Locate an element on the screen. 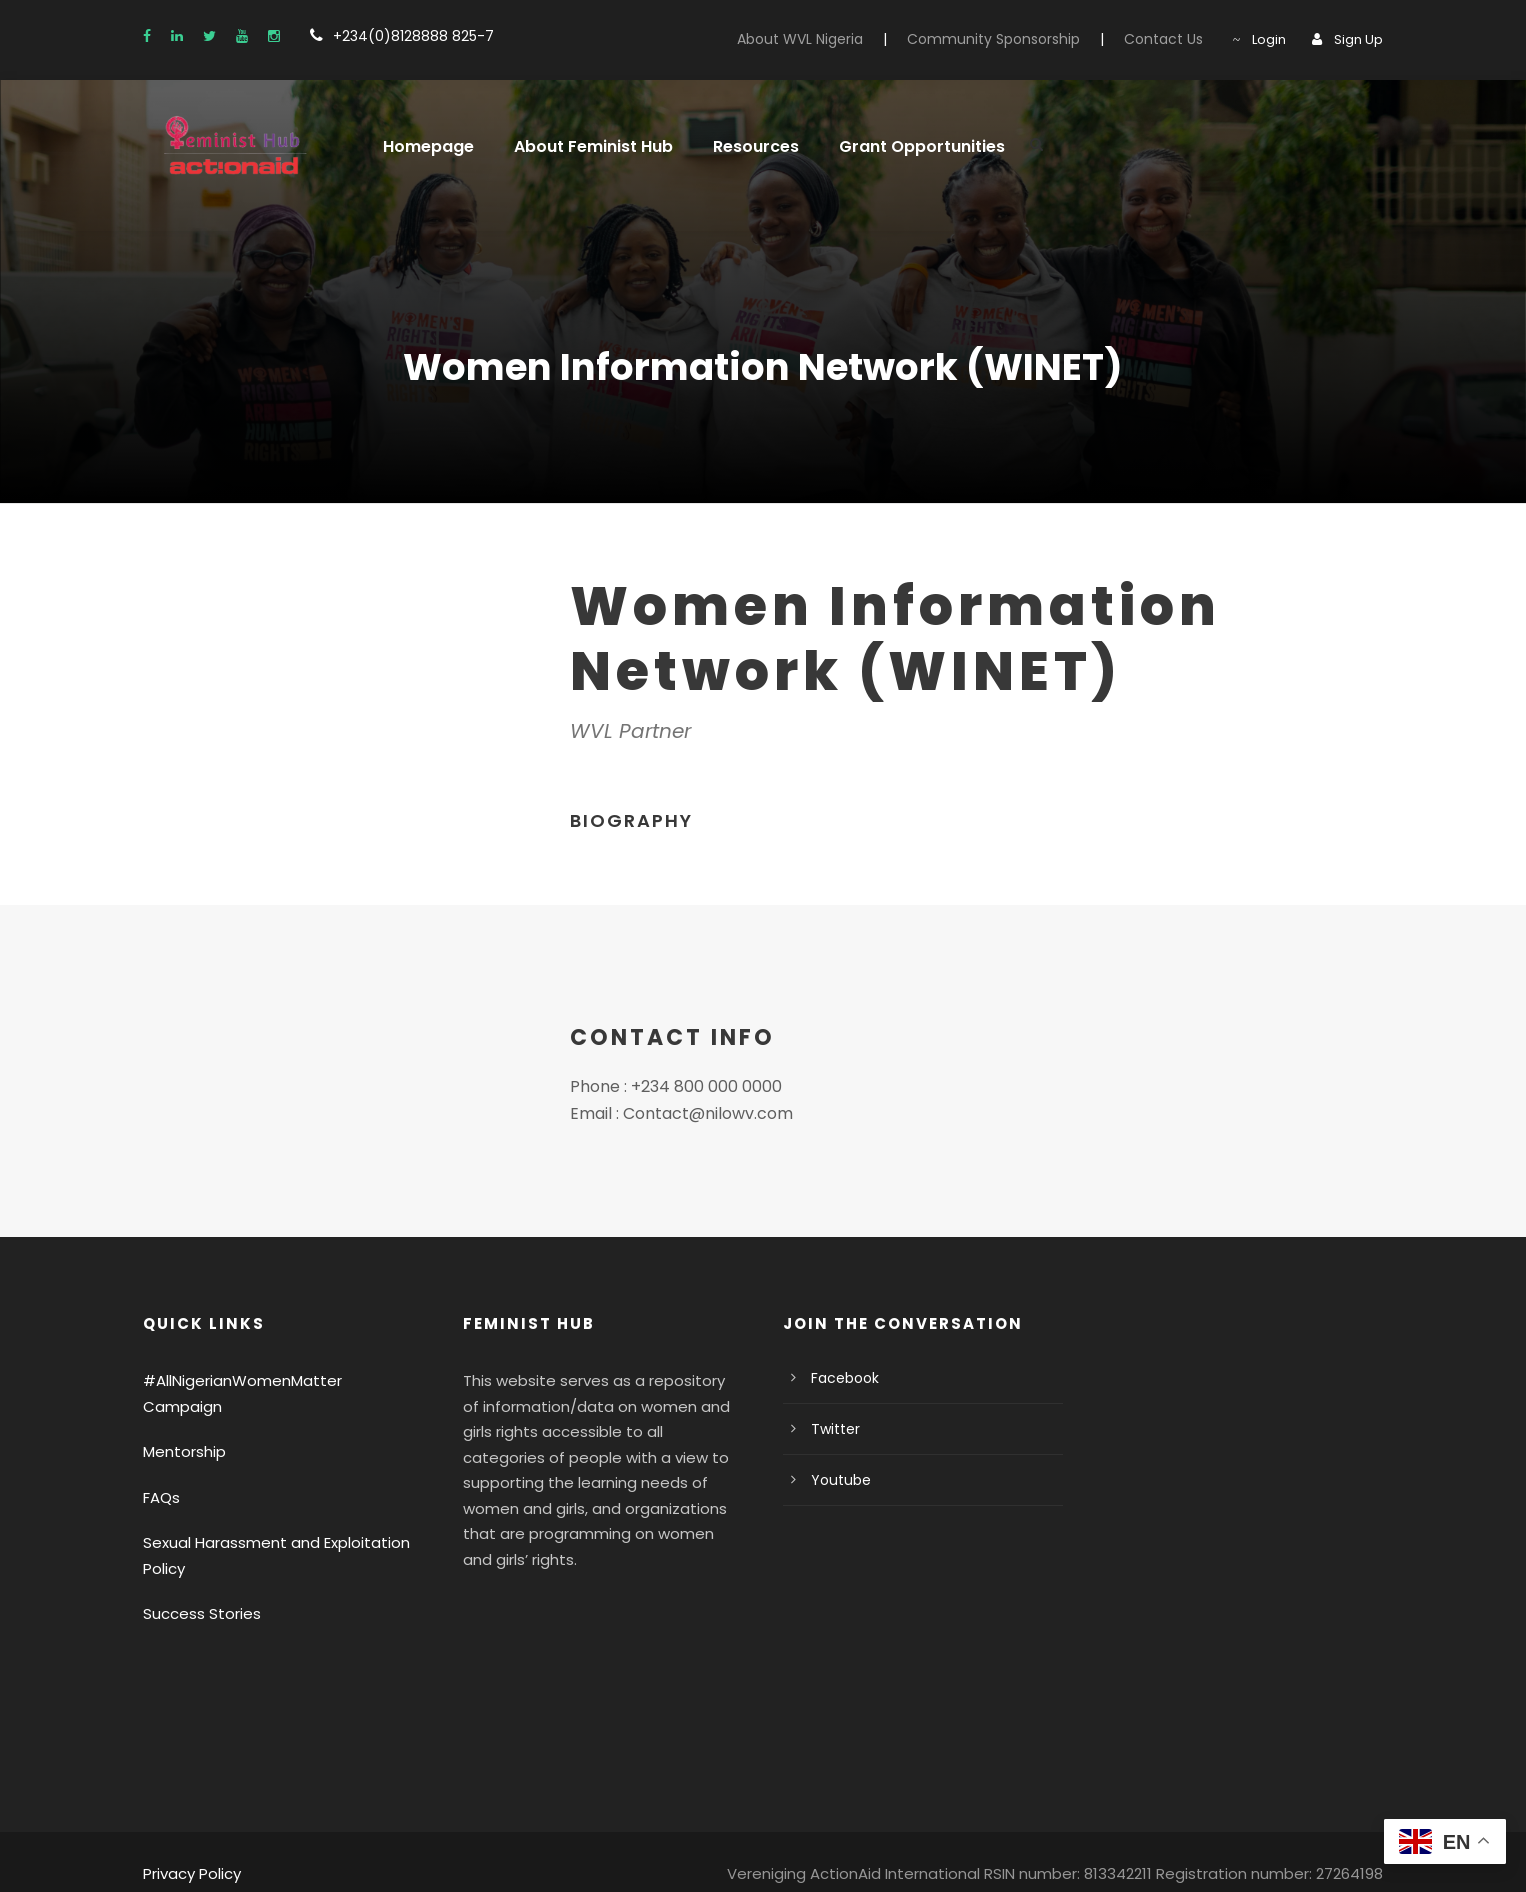 The width and height of the screenshot is (1526, 1892). Success Stories is located at coordinates (197, 1588).